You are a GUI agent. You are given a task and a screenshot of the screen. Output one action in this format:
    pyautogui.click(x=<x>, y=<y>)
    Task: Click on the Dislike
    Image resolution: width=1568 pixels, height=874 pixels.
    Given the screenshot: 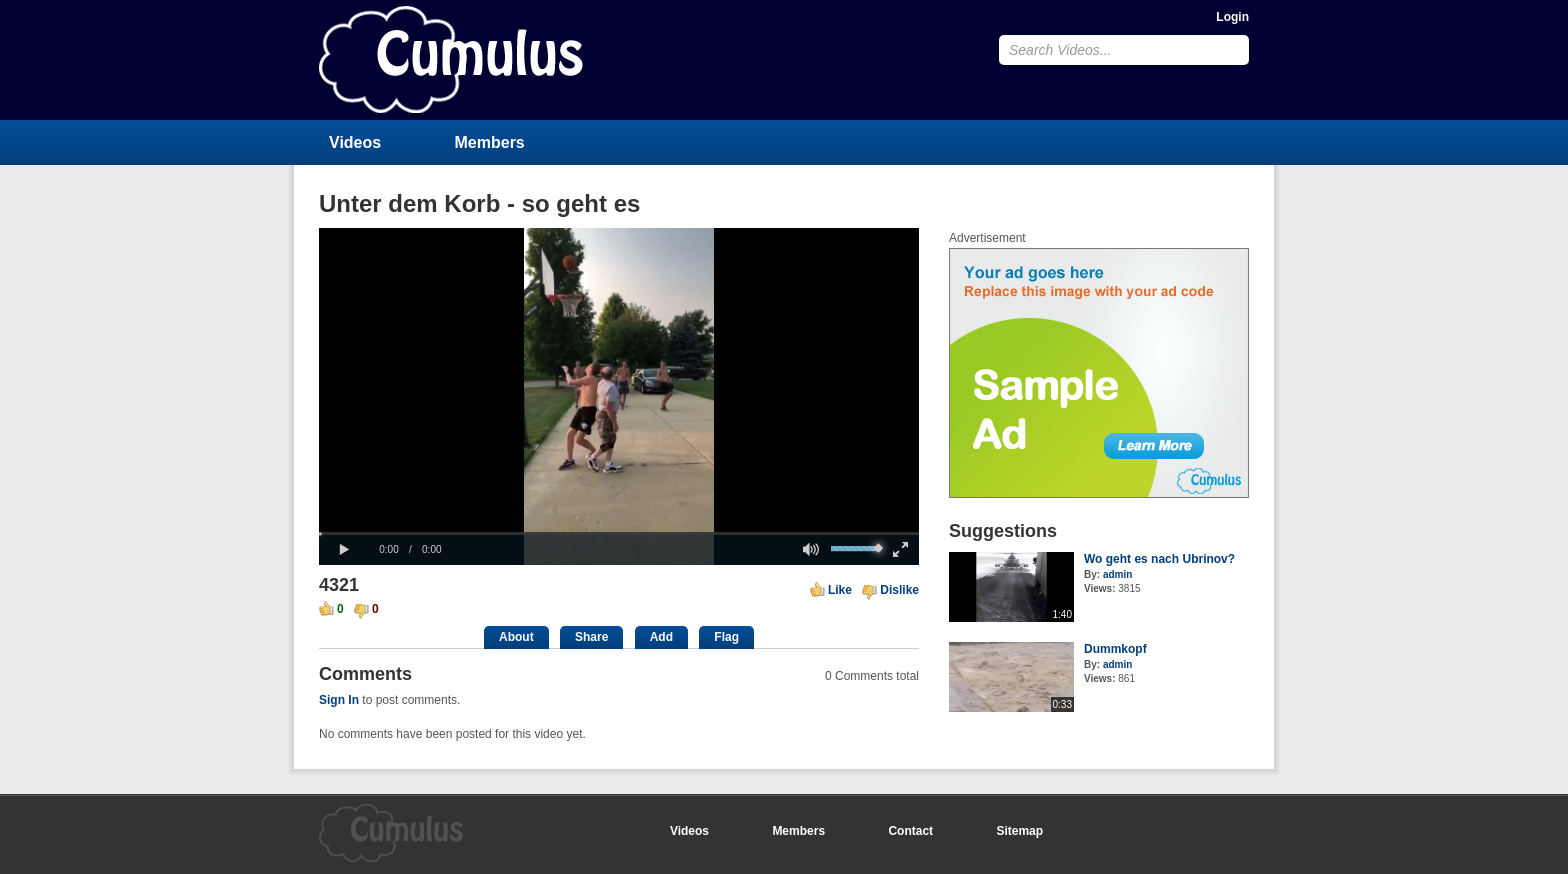 What is the action you would take?
    pyautogui.click(x=899, y=590)
    